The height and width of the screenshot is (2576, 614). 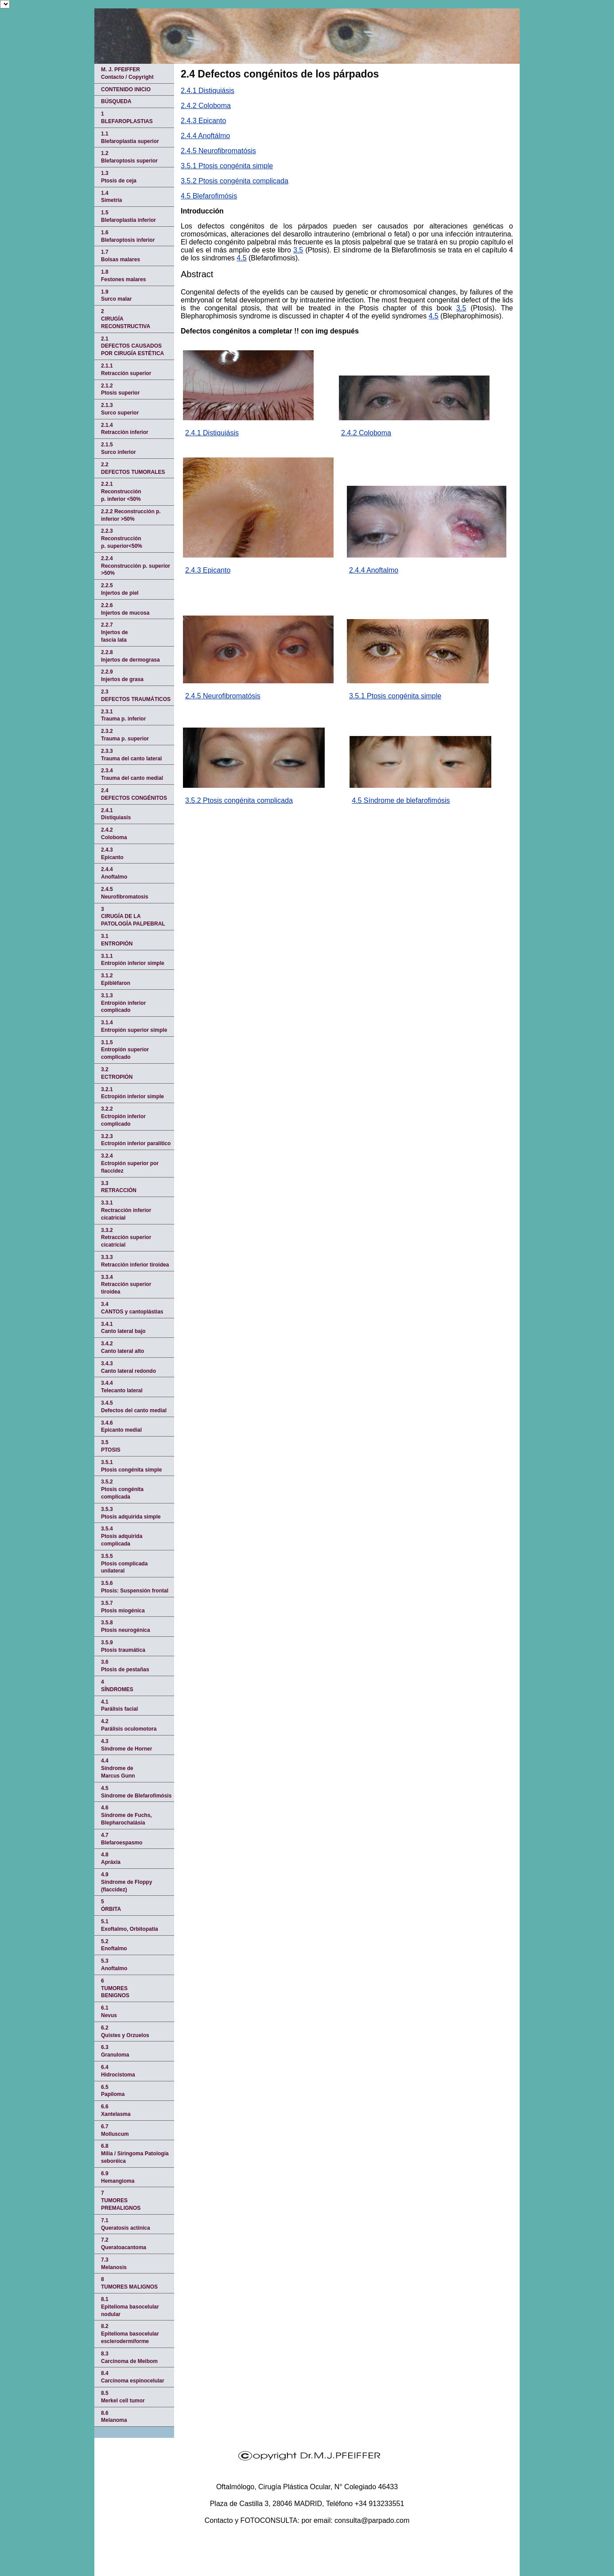 I want to click on 3.4CANTOS y cantoplástias, so click(x=132, y=1308).